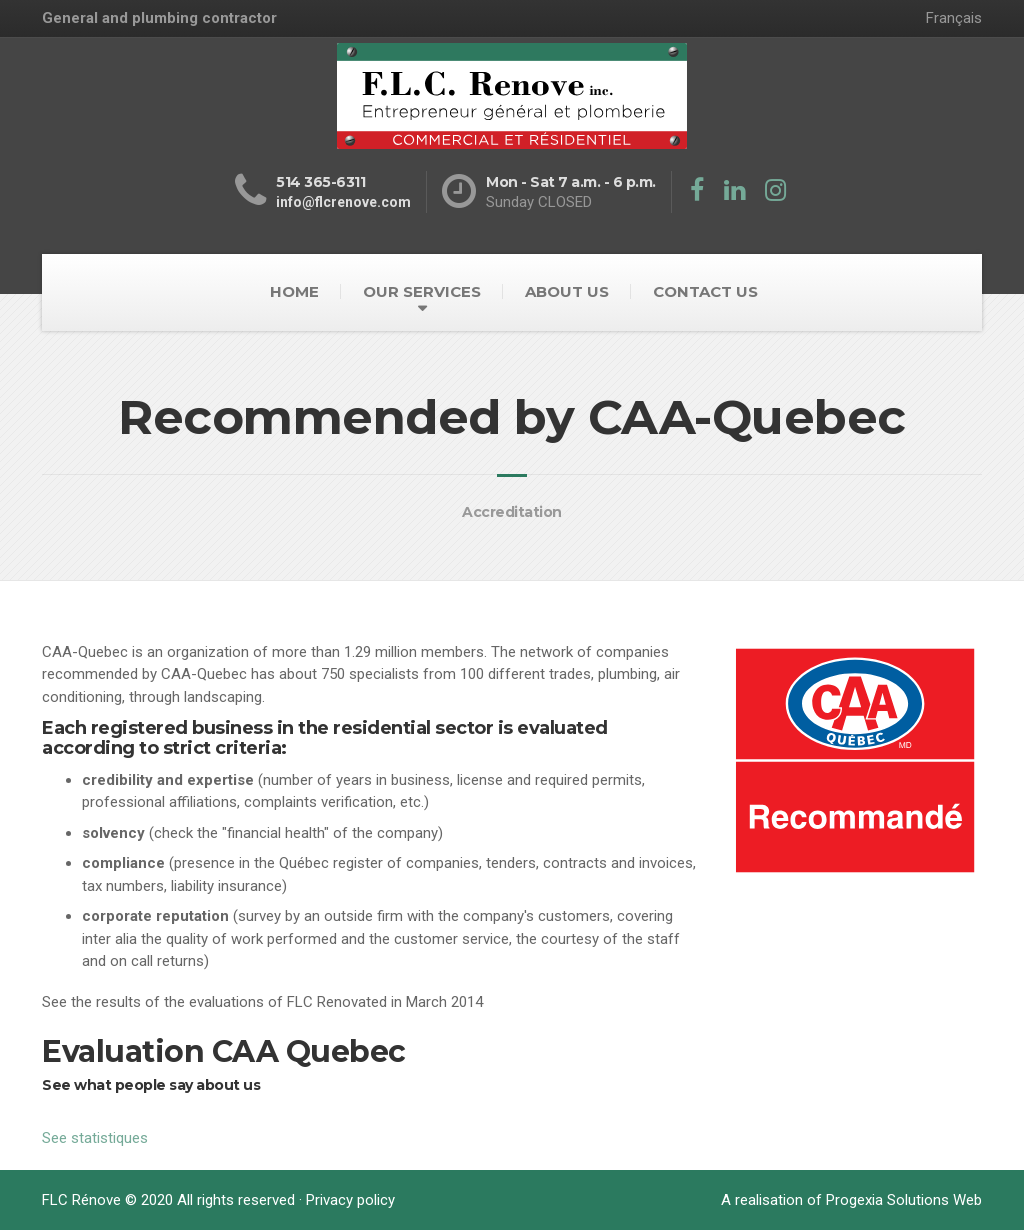  What do you see at coordinates (350, 1200) in the screenshot?
I see `Privacy policy` at bounding box center [350, 1200].